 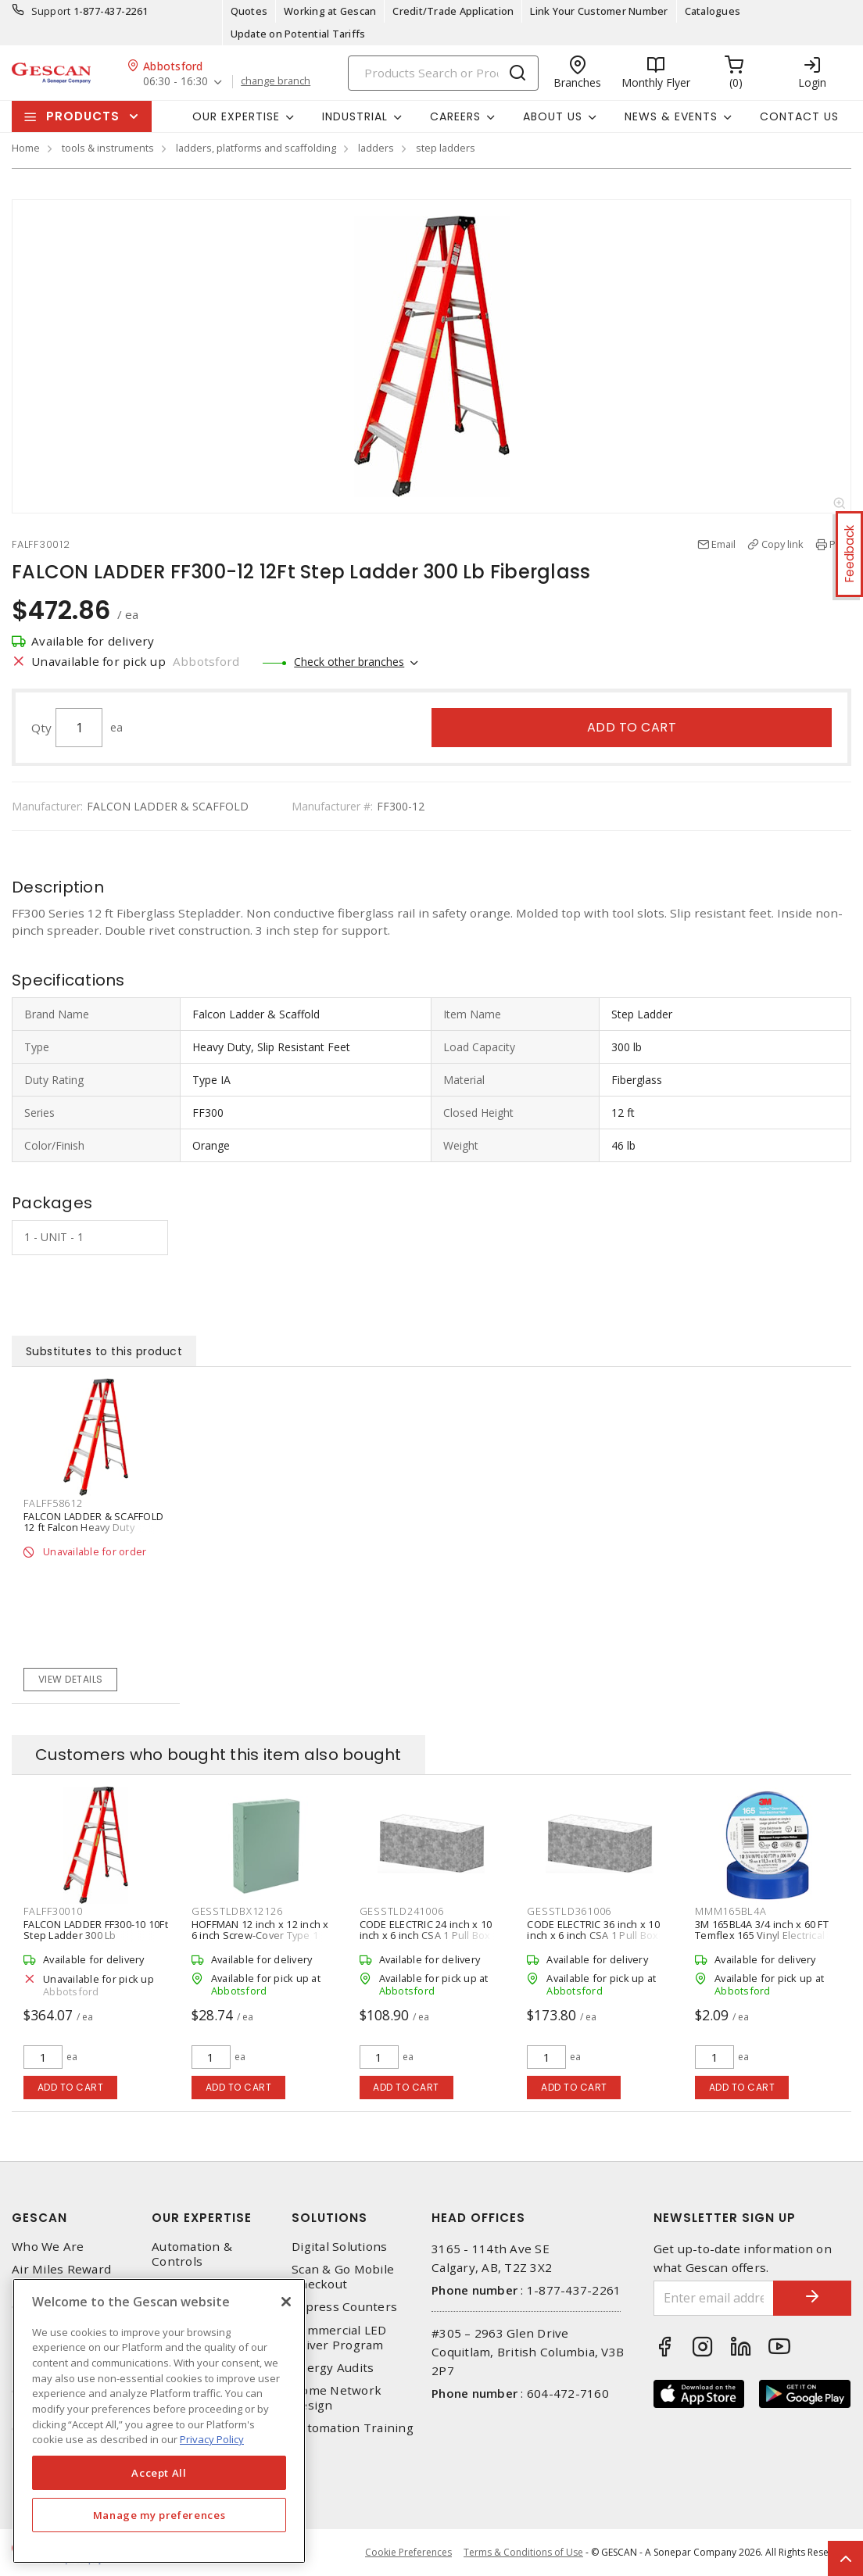 What do you see at coordinates (53, 1911) in the screenshot?
I see `FALFF30010` at bounding box center [53, 1911].